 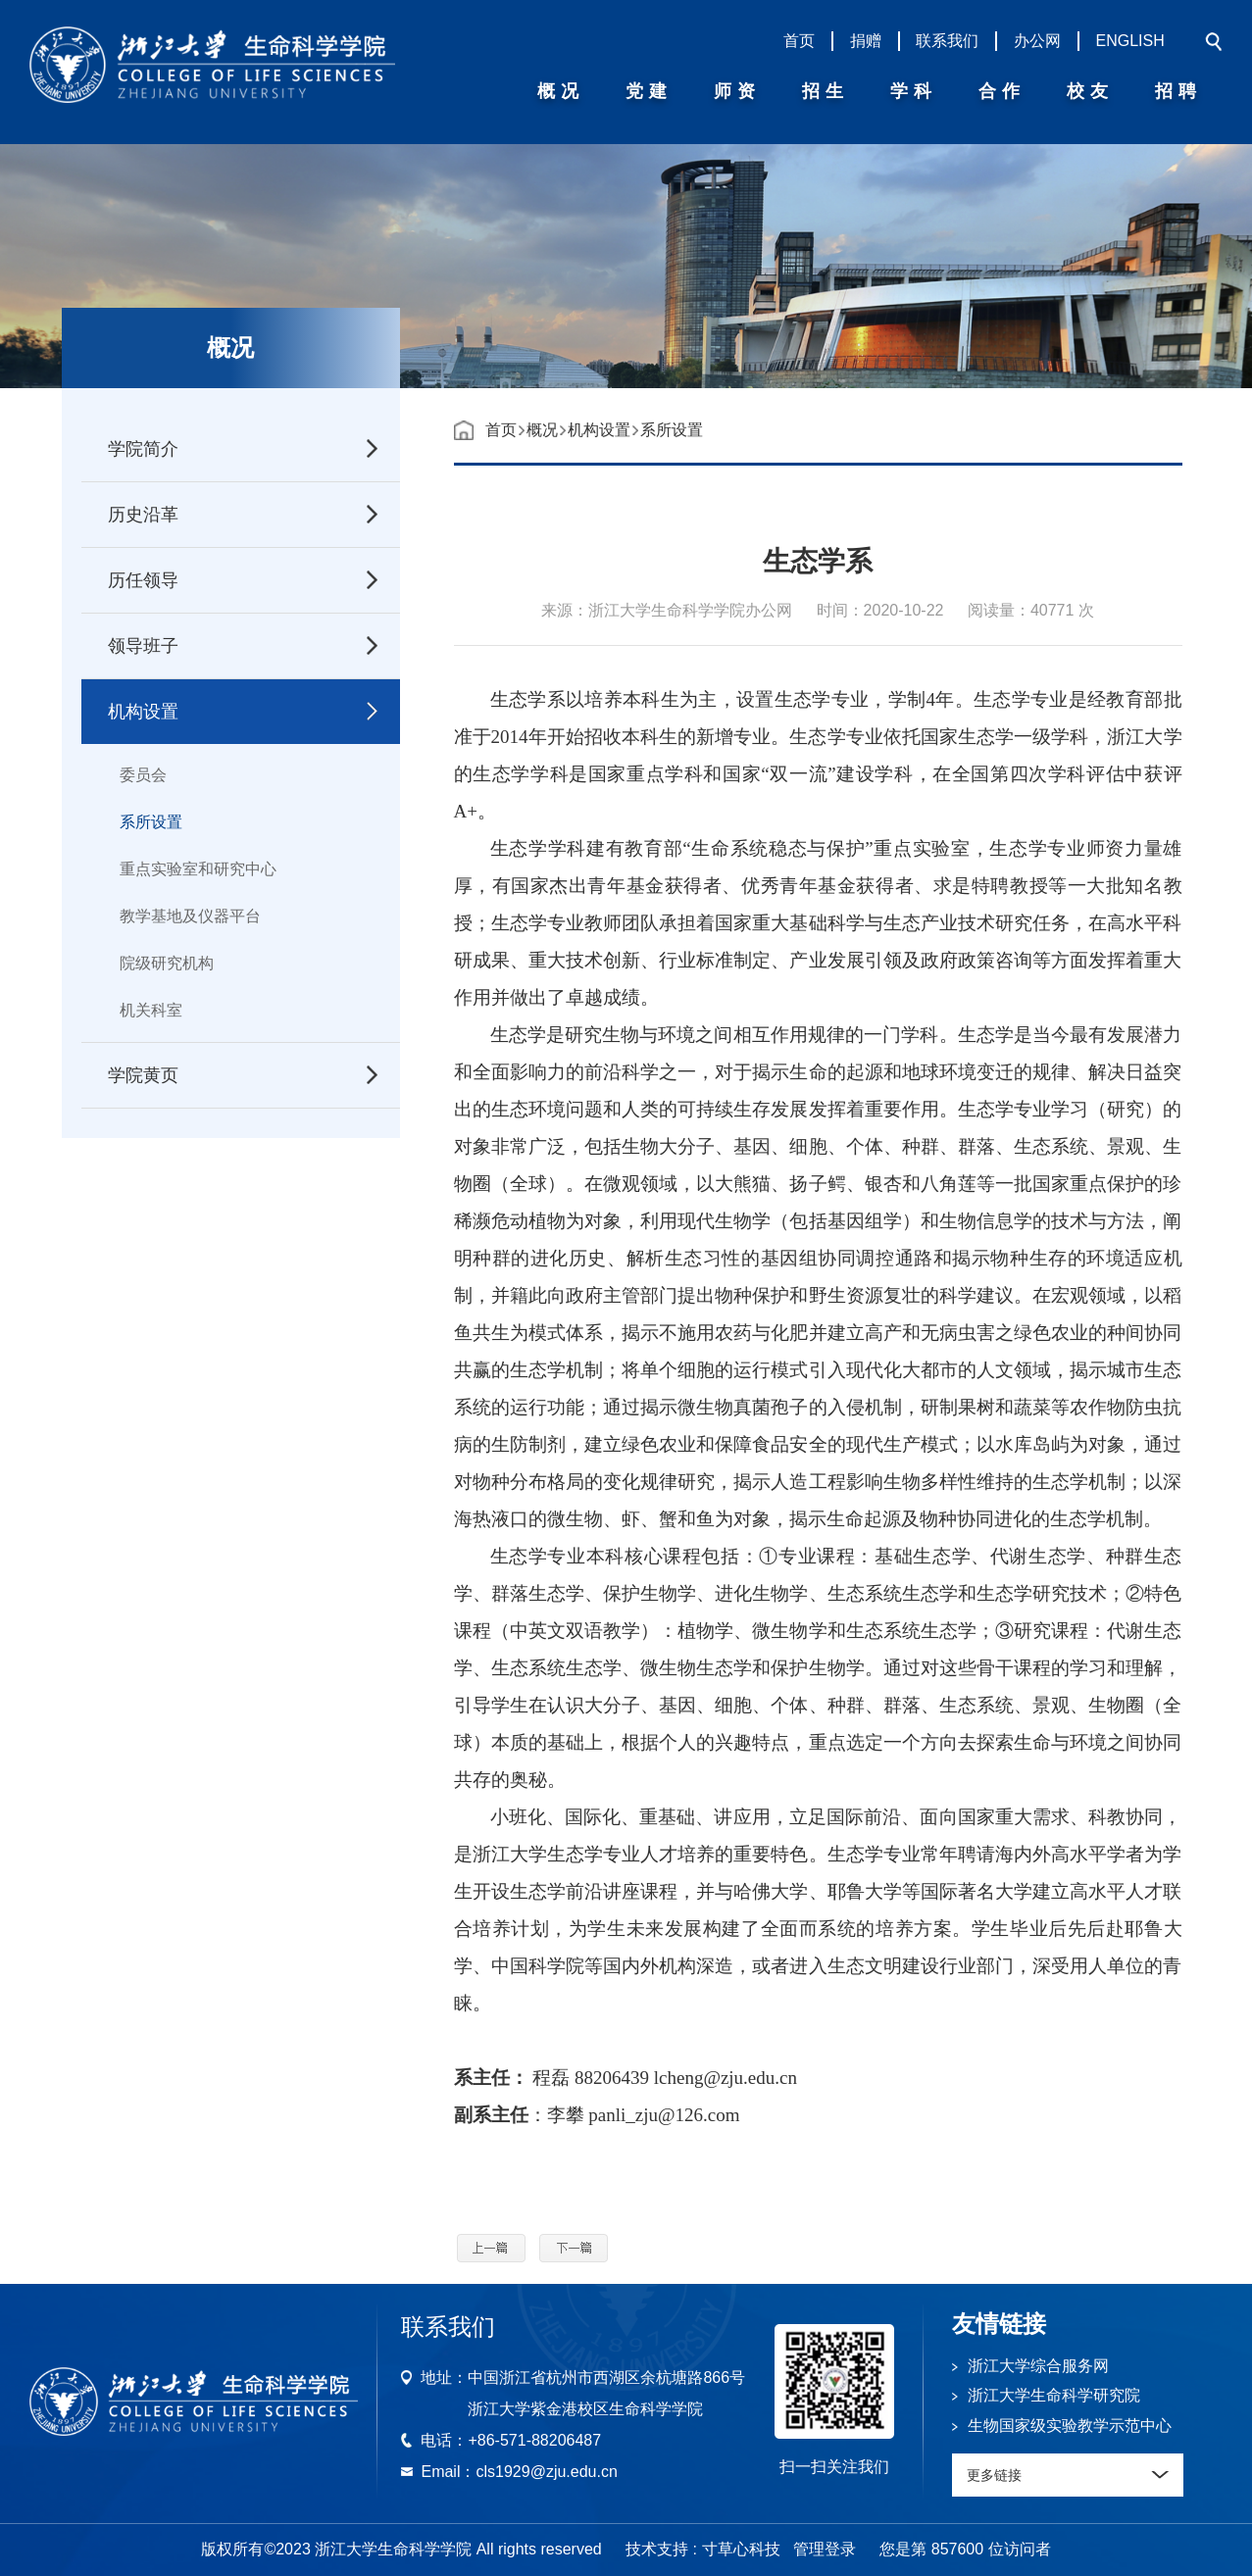 I want to click on 寸草心科技, so click(x=741, y=2549).